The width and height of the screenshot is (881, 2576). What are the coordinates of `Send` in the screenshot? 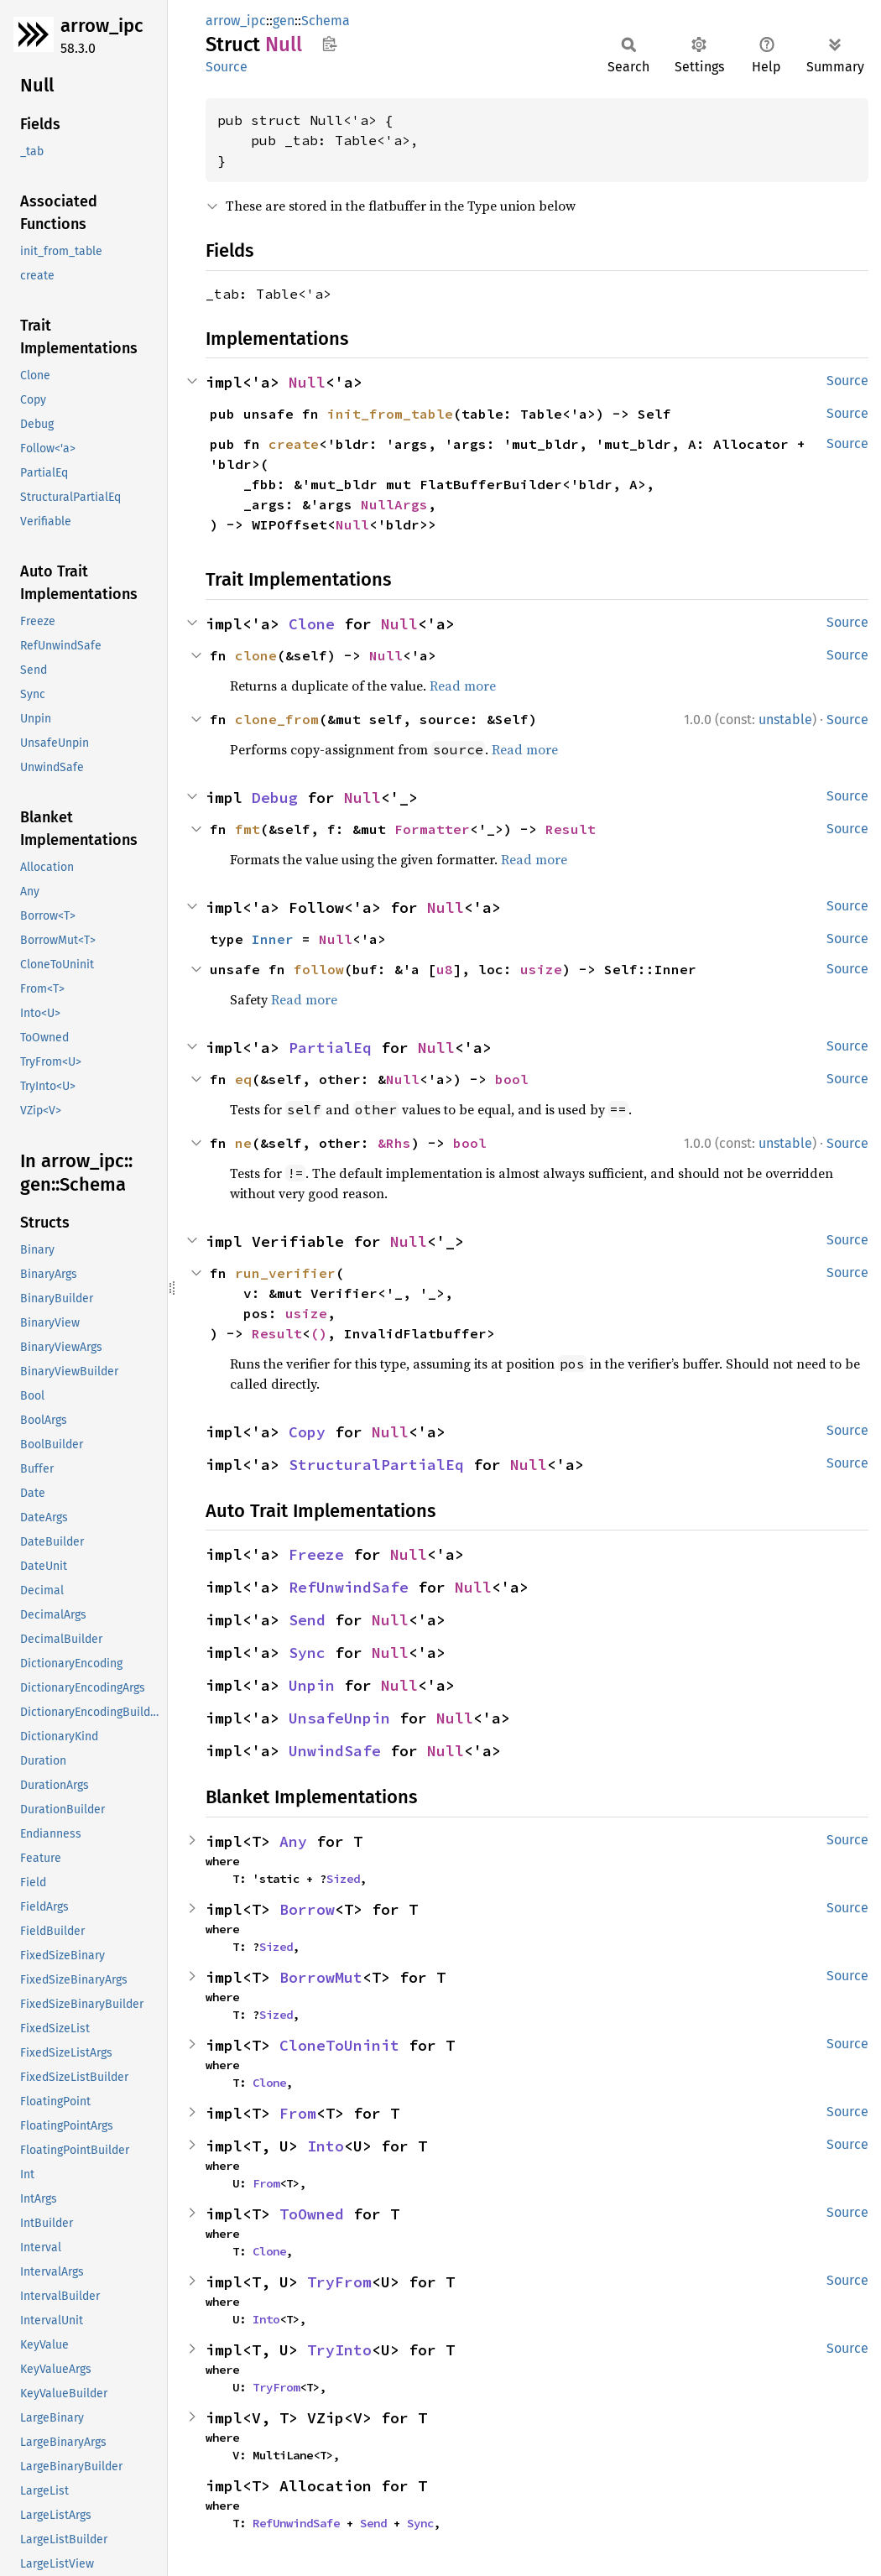 It's located at (307, 1620).